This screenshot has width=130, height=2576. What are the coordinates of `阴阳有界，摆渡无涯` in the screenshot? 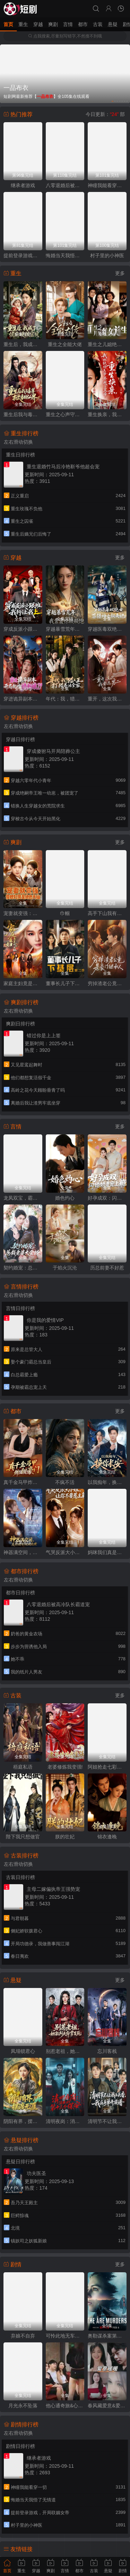 It's located at (22, 2121).